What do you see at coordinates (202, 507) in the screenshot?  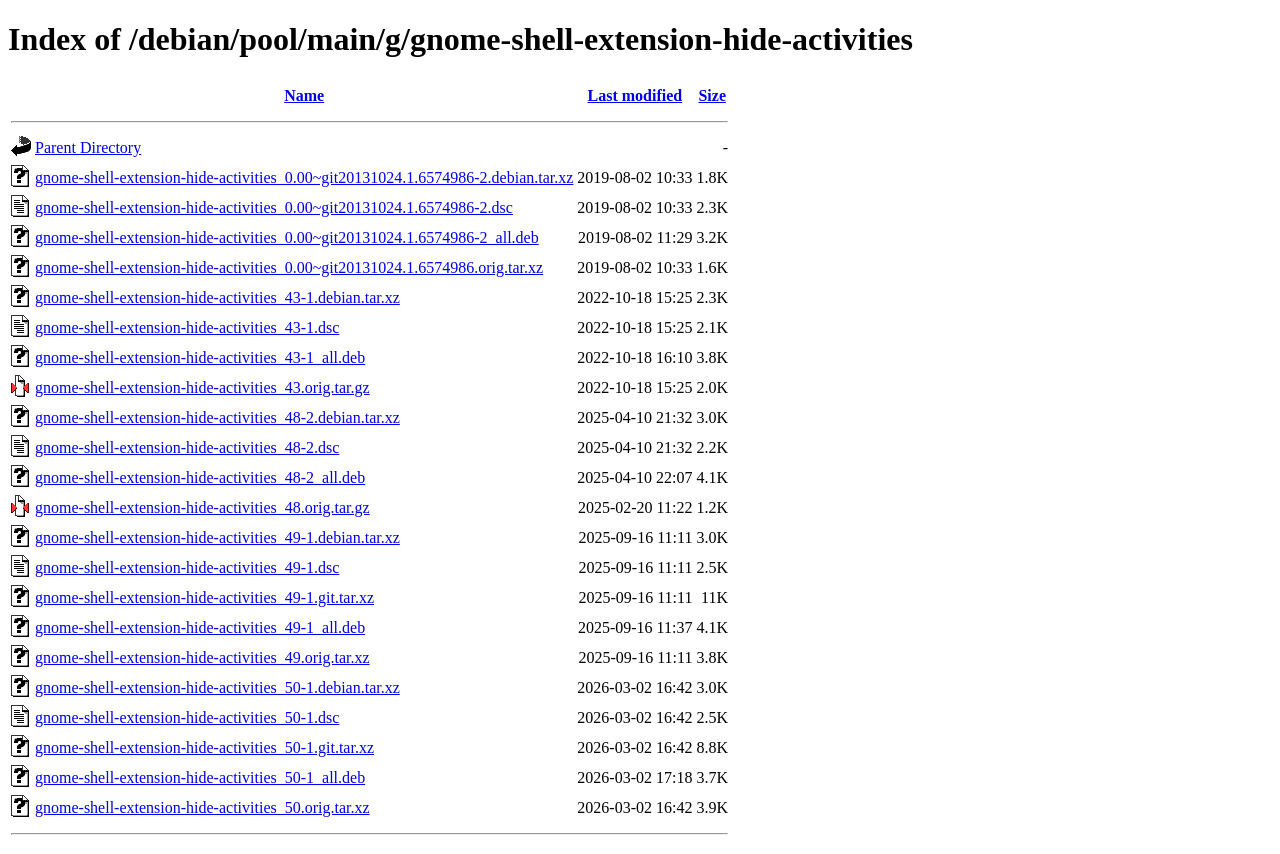 I see `gnome-shell-extension-hide-activities_48.orig.tar.gz` at bounding box center [202, 507].